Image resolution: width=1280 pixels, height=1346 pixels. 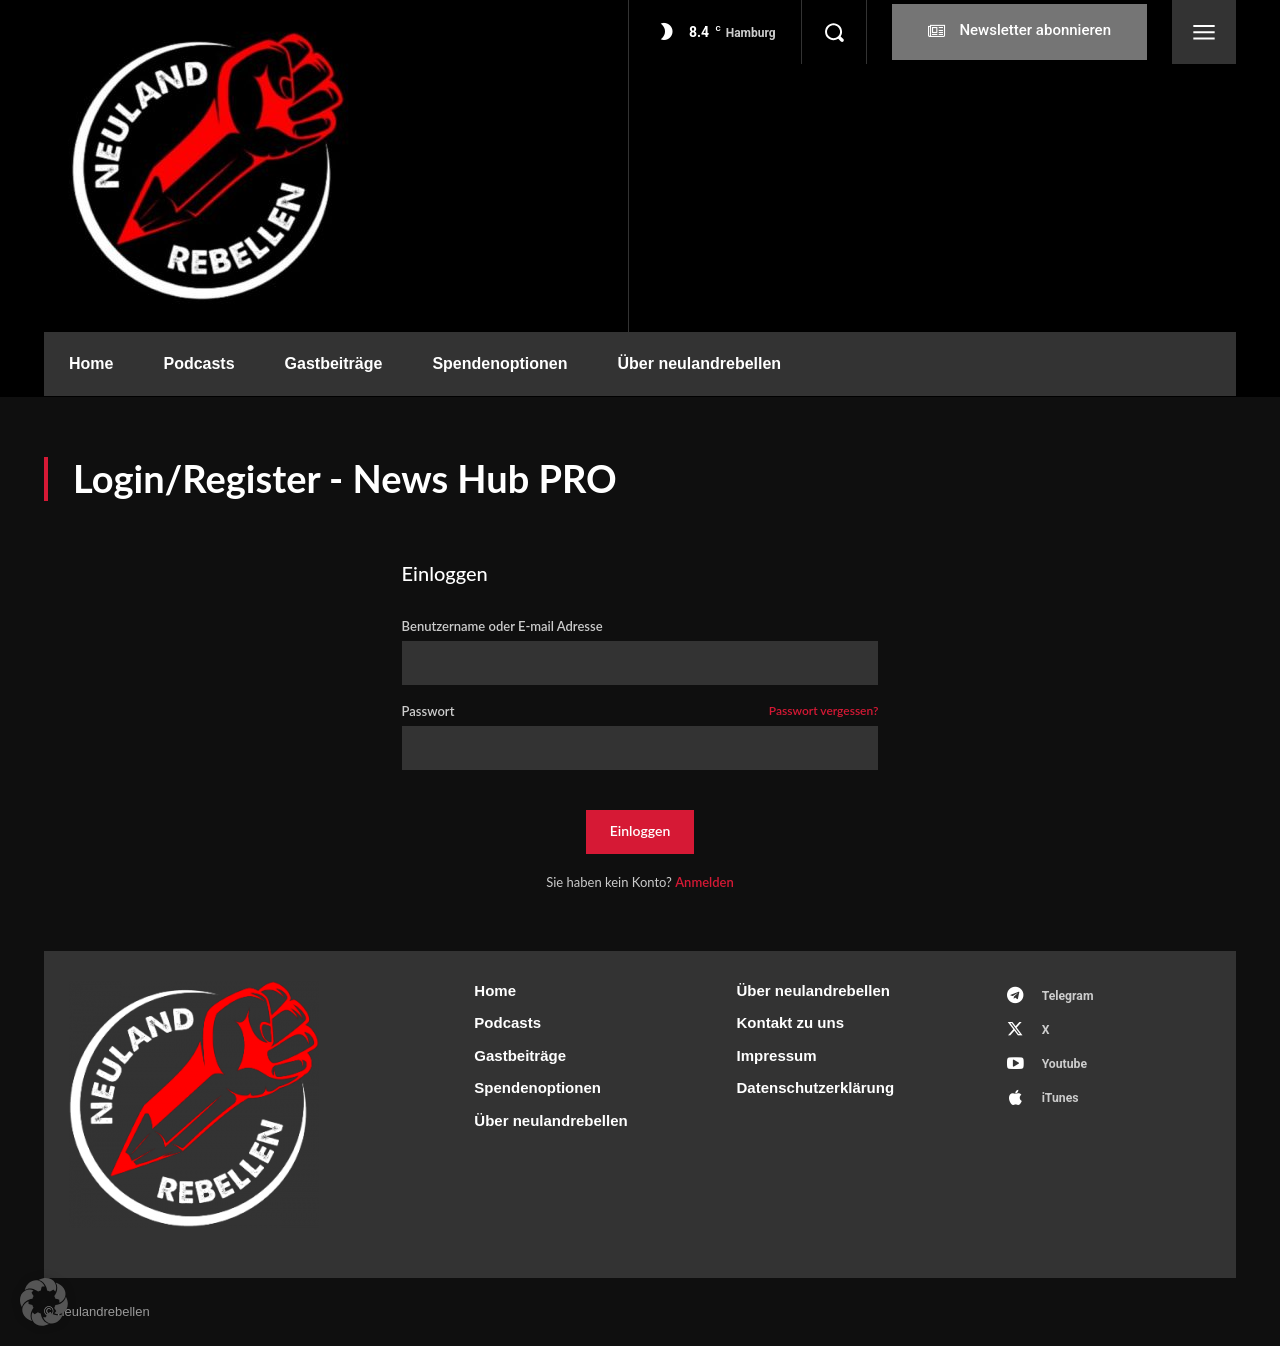 What do you see at coordinates (1064, 1108) in the screenshot?
I see `iTunes` at bounding box center [1064, 1108].